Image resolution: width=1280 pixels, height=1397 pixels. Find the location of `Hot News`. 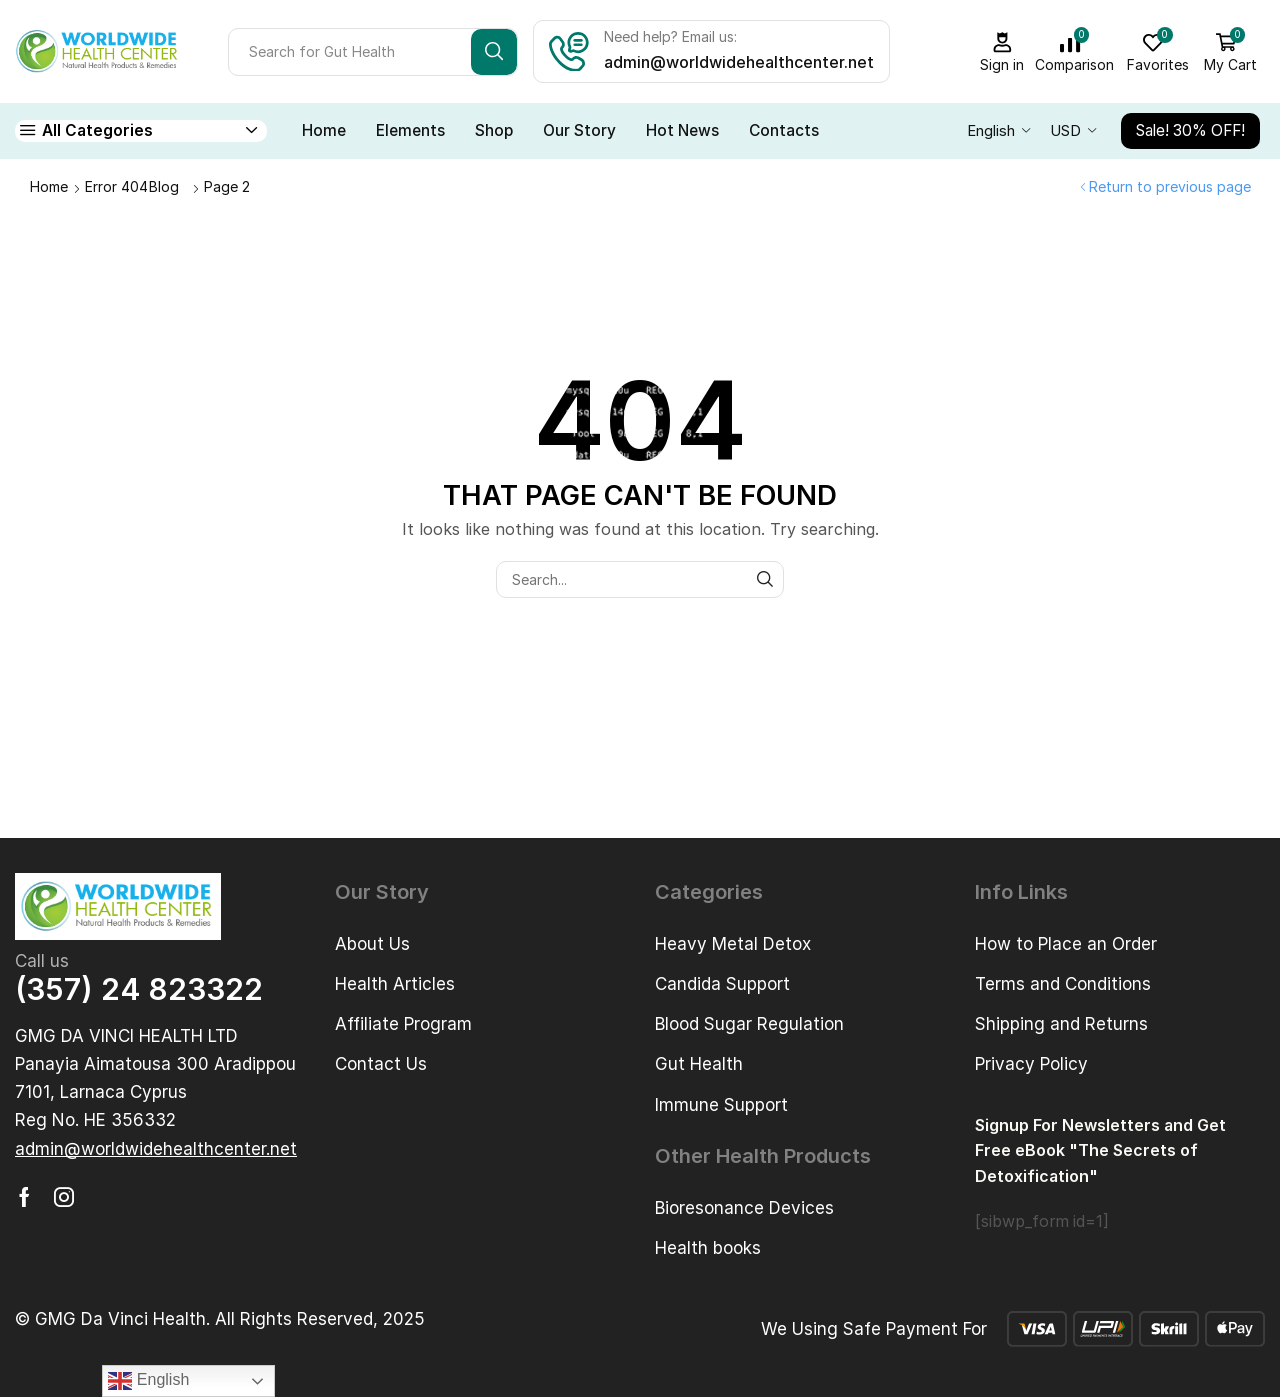

Hot News is located at coordinates (682, 130).